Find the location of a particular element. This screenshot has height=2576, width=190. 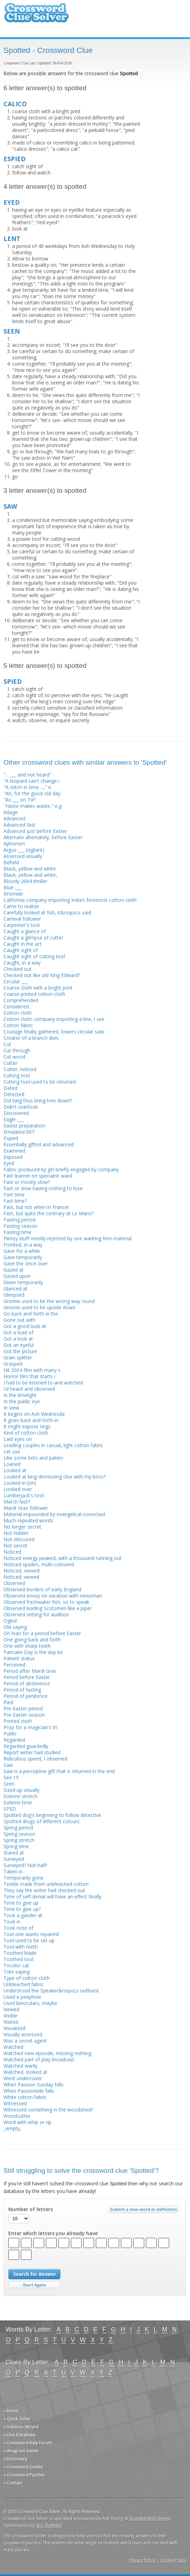

Got the picture is located at coordinates (20, 1351).